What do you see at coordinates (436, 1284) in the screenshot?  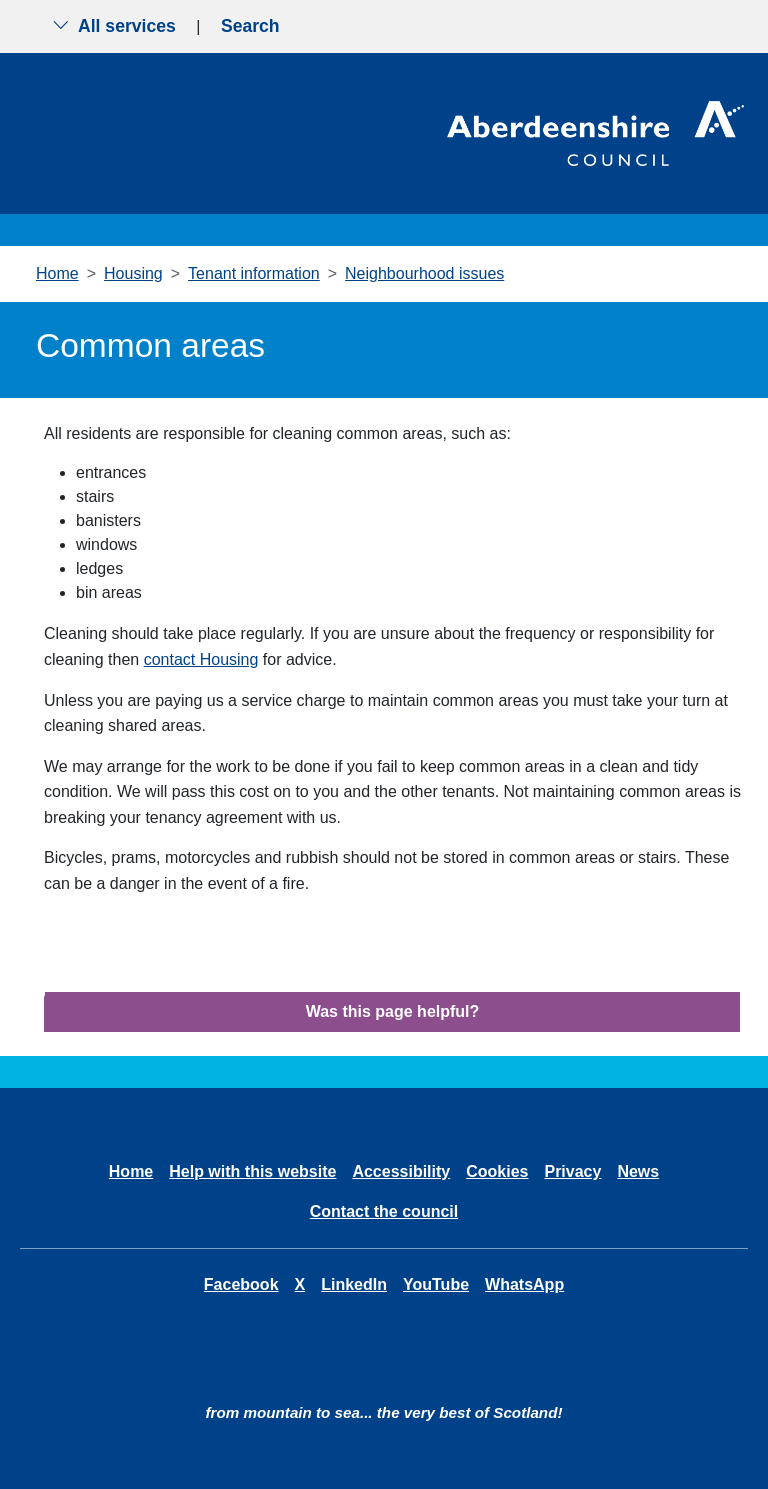 I see `YouTube` at bounding box center [436, 1284].